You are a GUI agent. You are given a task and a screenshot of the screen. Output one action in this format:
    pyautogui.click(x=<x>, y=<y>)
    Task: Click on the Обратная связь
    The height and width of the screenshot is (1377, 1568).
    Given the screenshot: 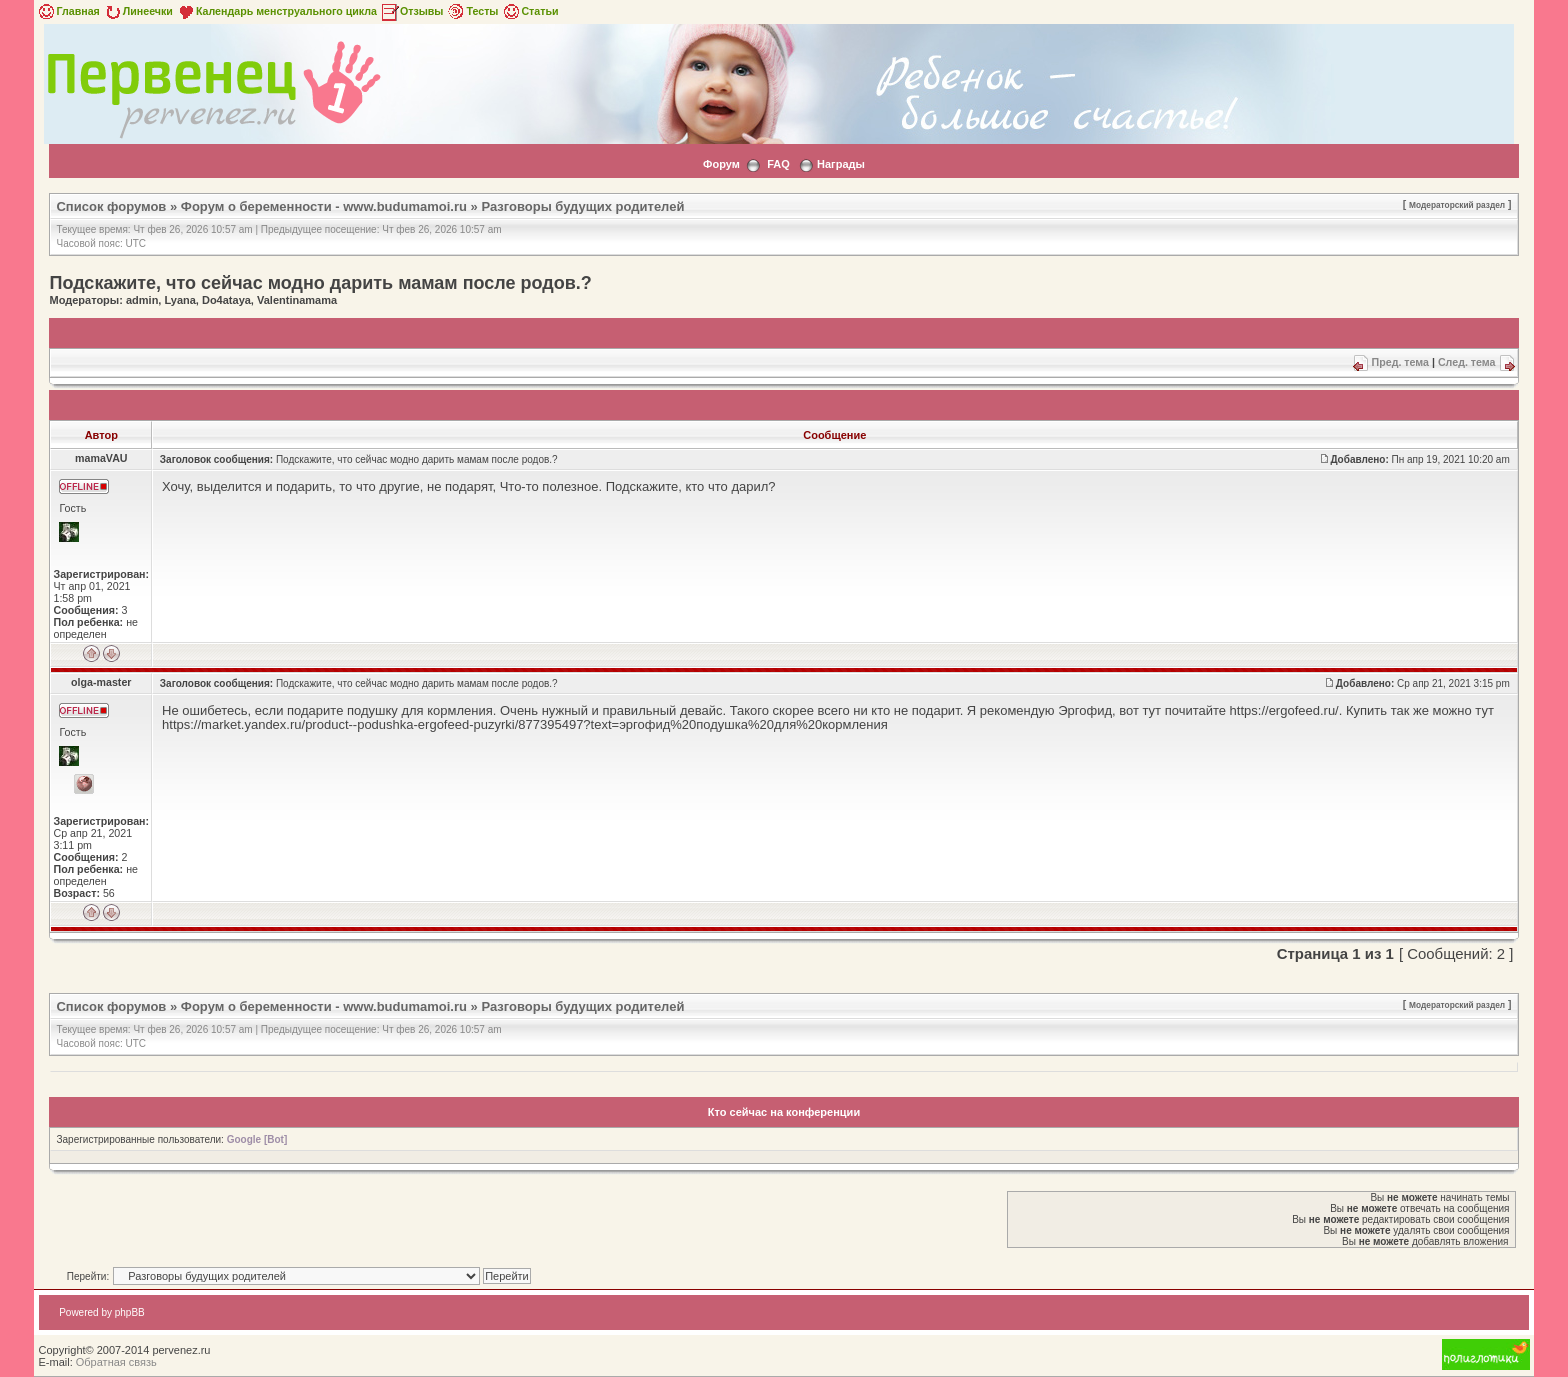 What is the action you would take?
    pyautogui.click(x=116, y=1362)
    